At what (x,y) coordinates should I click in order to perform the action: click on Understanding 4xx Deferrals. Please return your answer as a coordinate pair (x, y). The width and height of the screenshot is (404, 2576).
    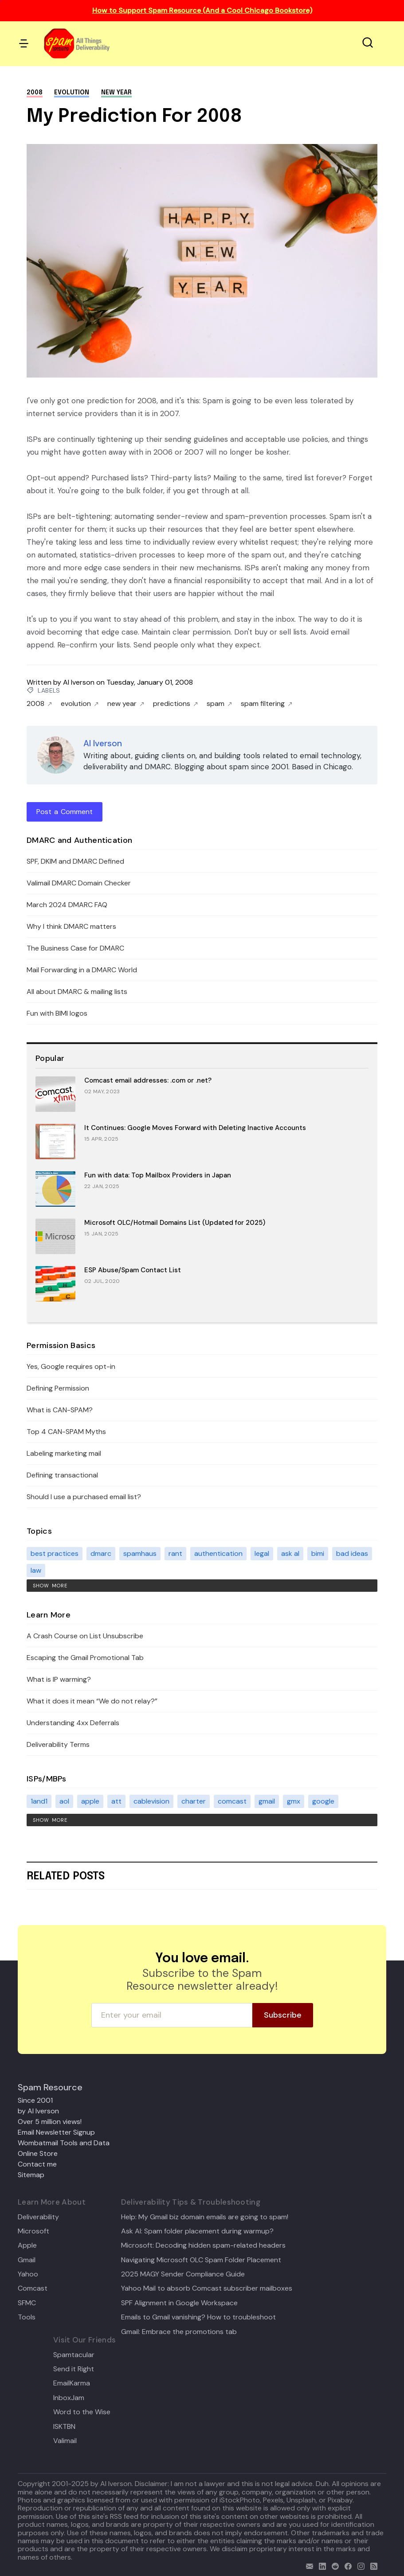
    Looking at the image, I should click on (73, 1722).